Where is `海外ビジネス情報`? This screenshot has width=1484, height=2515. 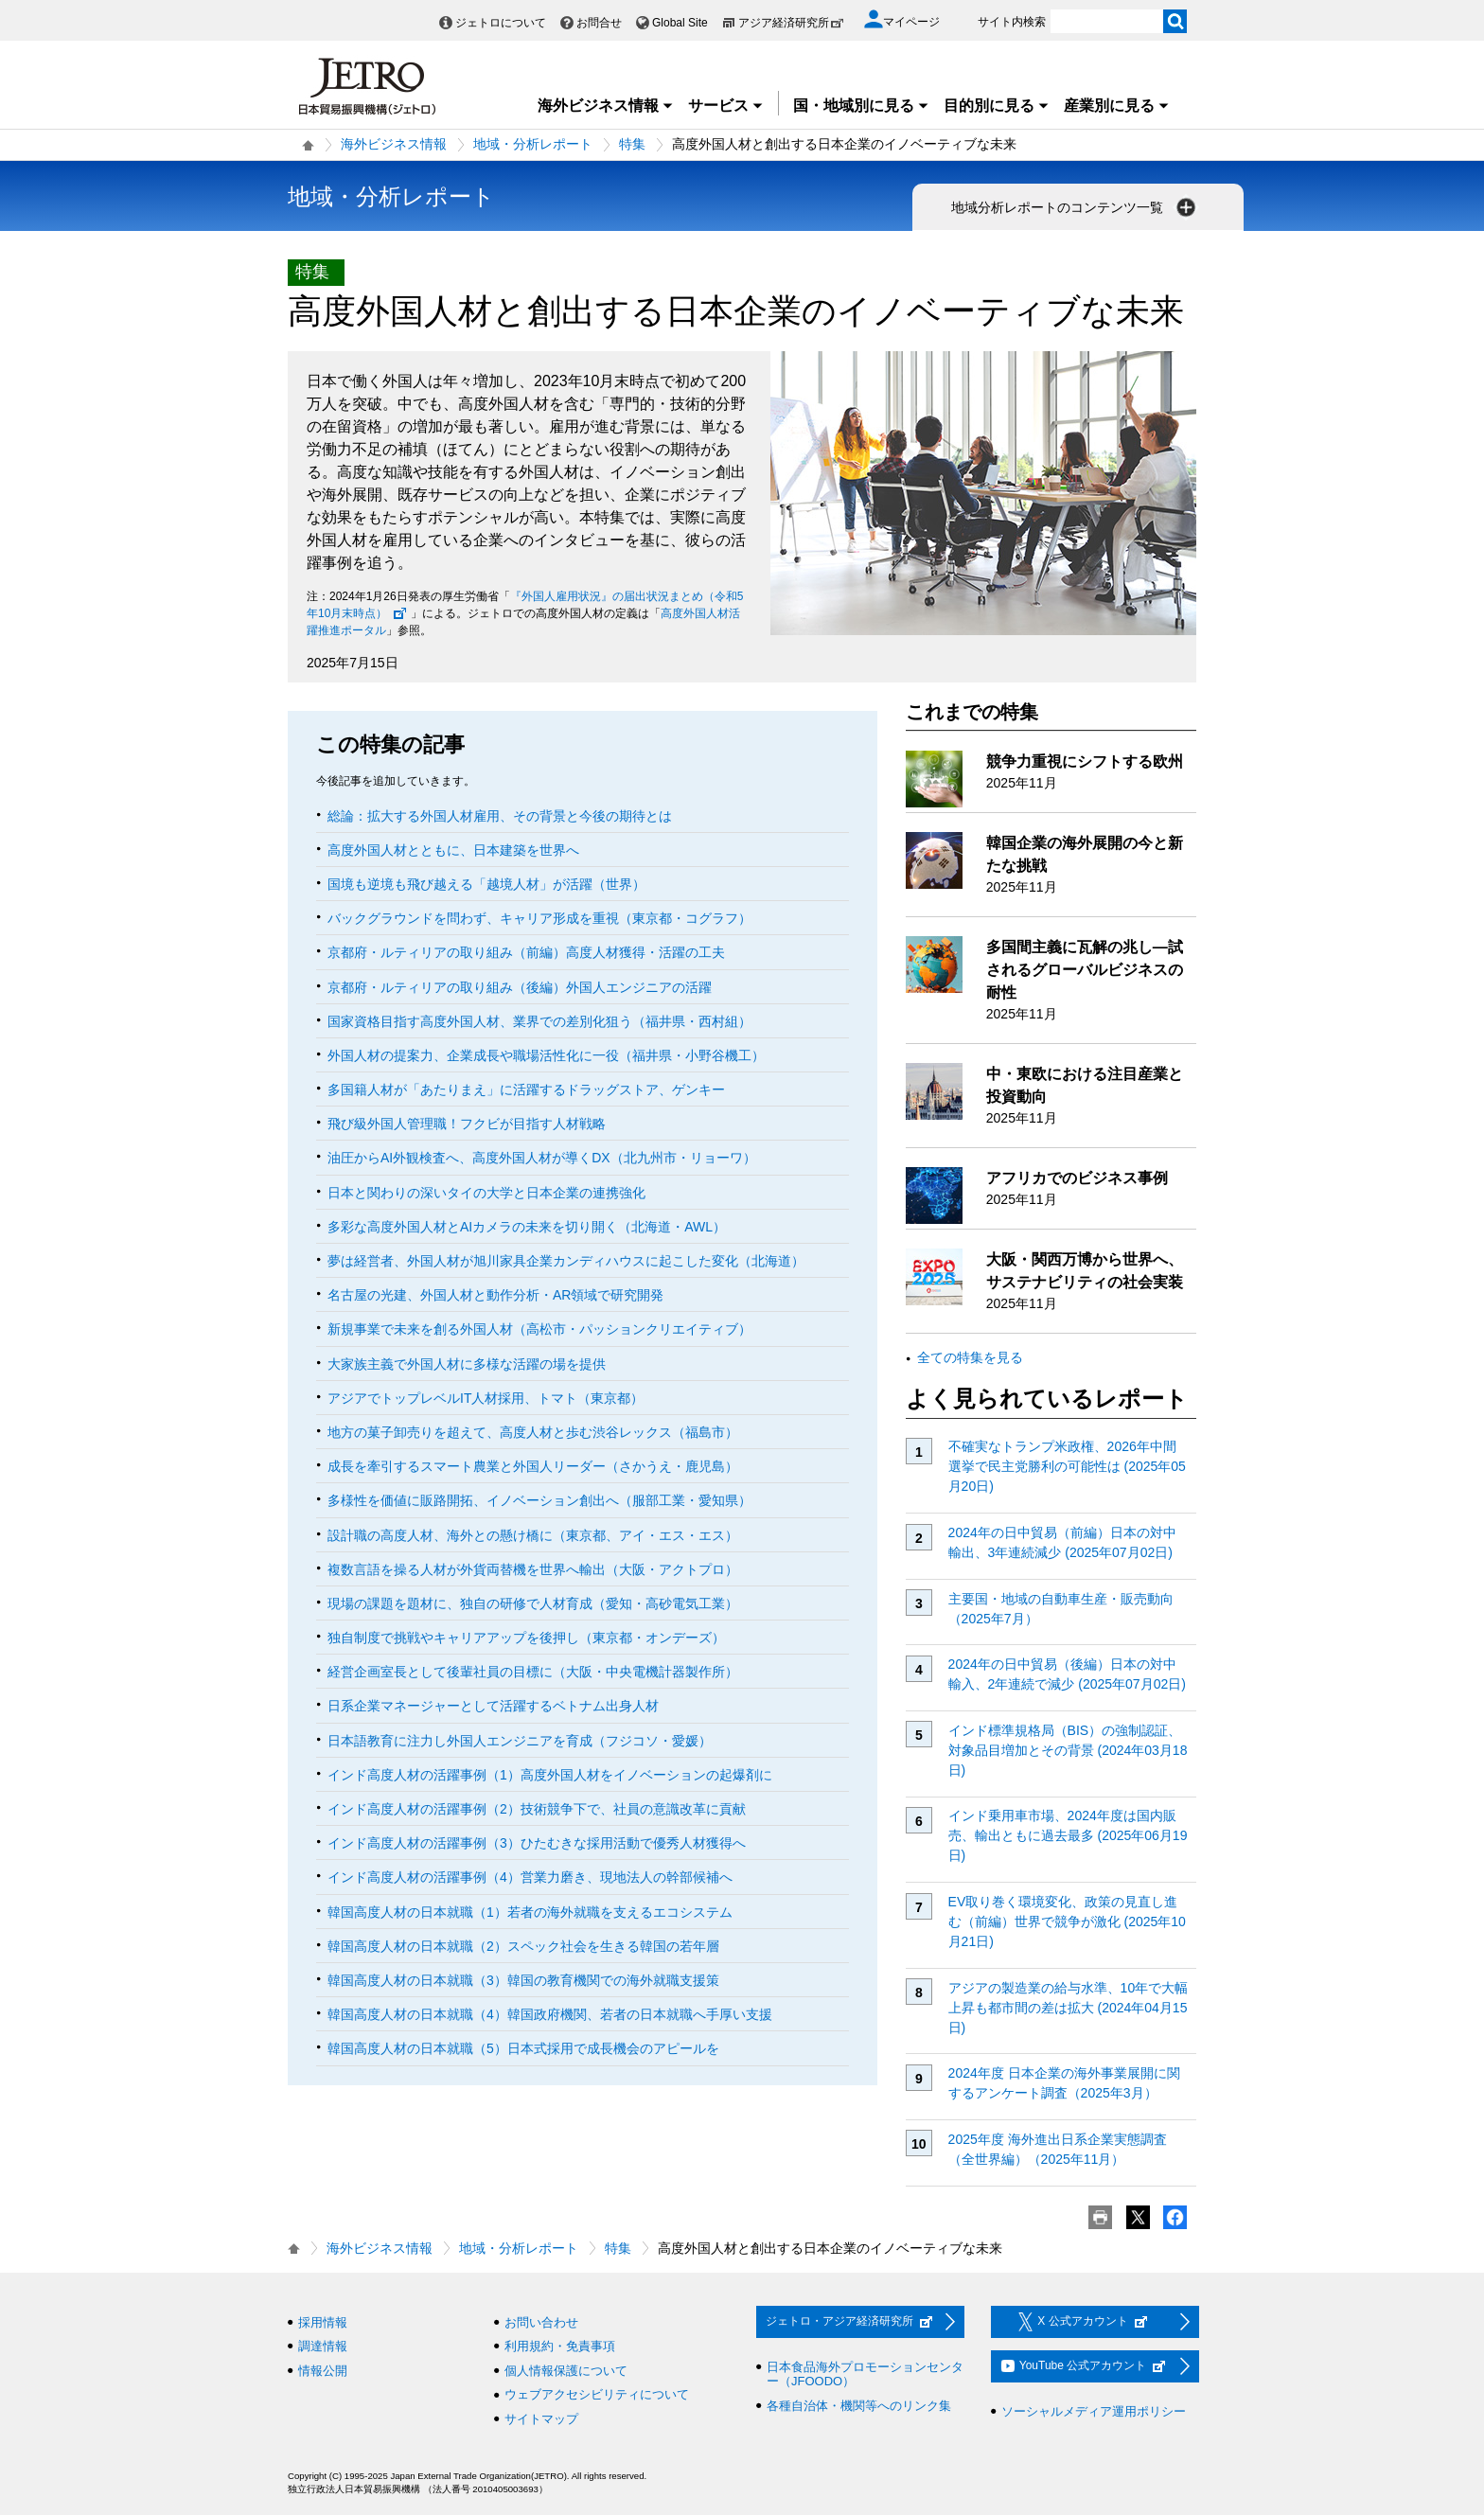 海外ビジネス情報 is located at coordinates (606, 105).